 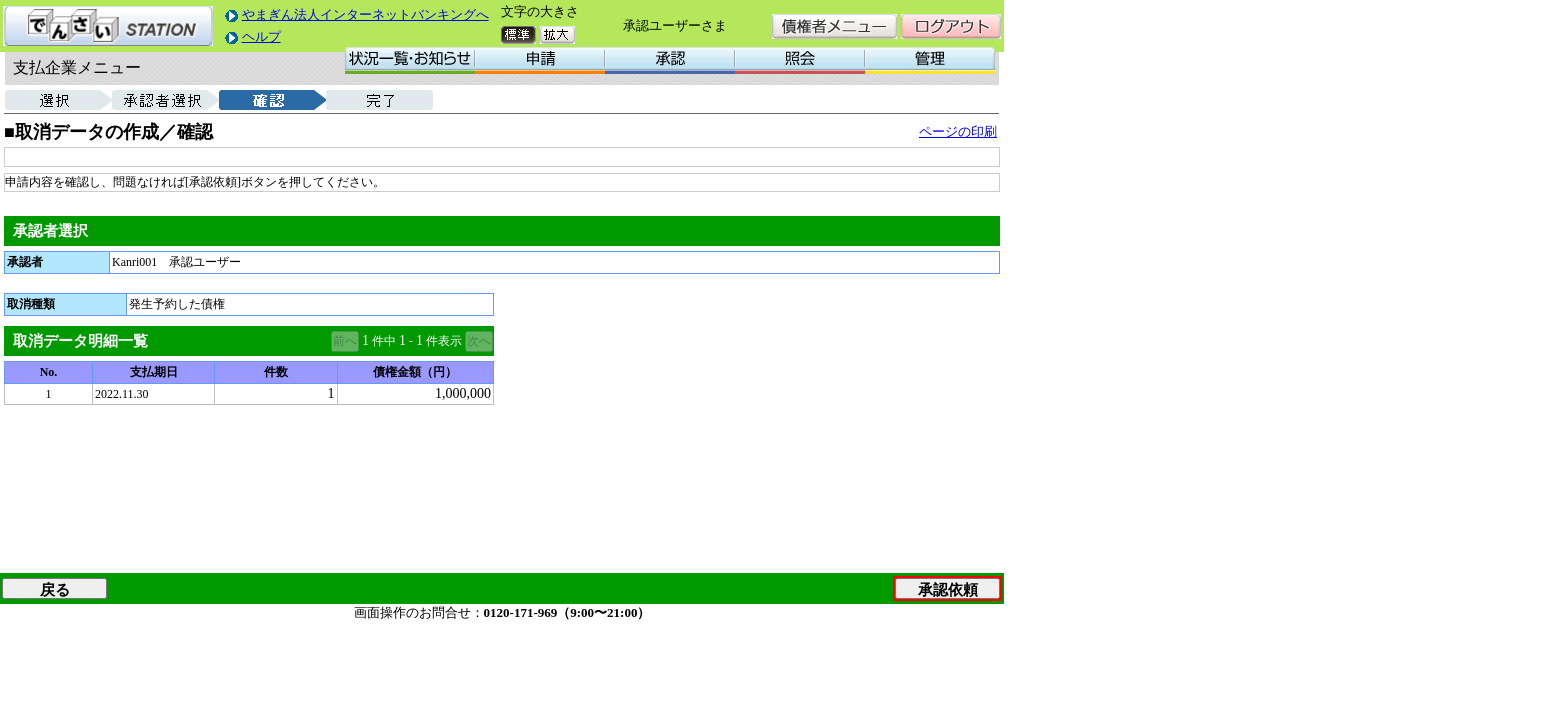 I want to click on 承認者選択, so click(x=50, y=231).